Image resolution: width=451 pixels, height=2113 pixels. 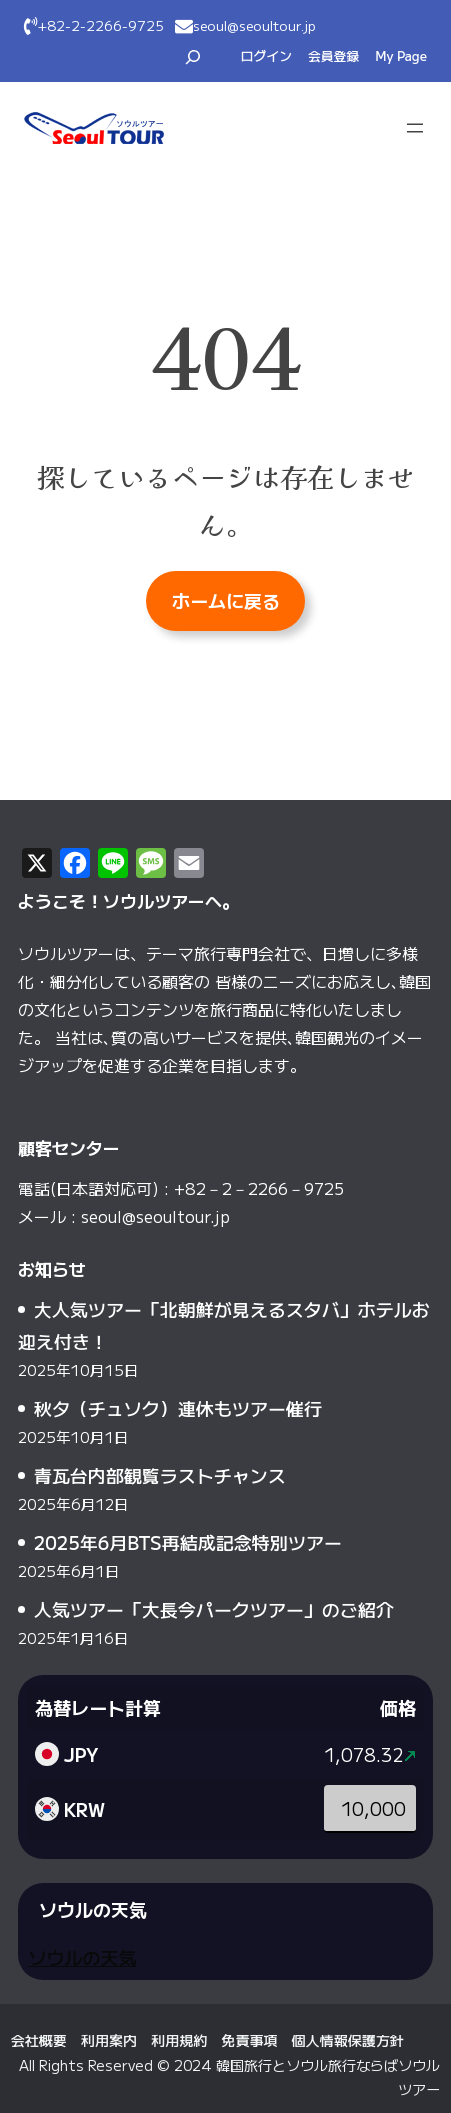 What do you see at coordinates (188, 1542) in the screenshot?
I see `2025年6月BTS再結成記念特別ツアー` at bounding box center [188, 1542].